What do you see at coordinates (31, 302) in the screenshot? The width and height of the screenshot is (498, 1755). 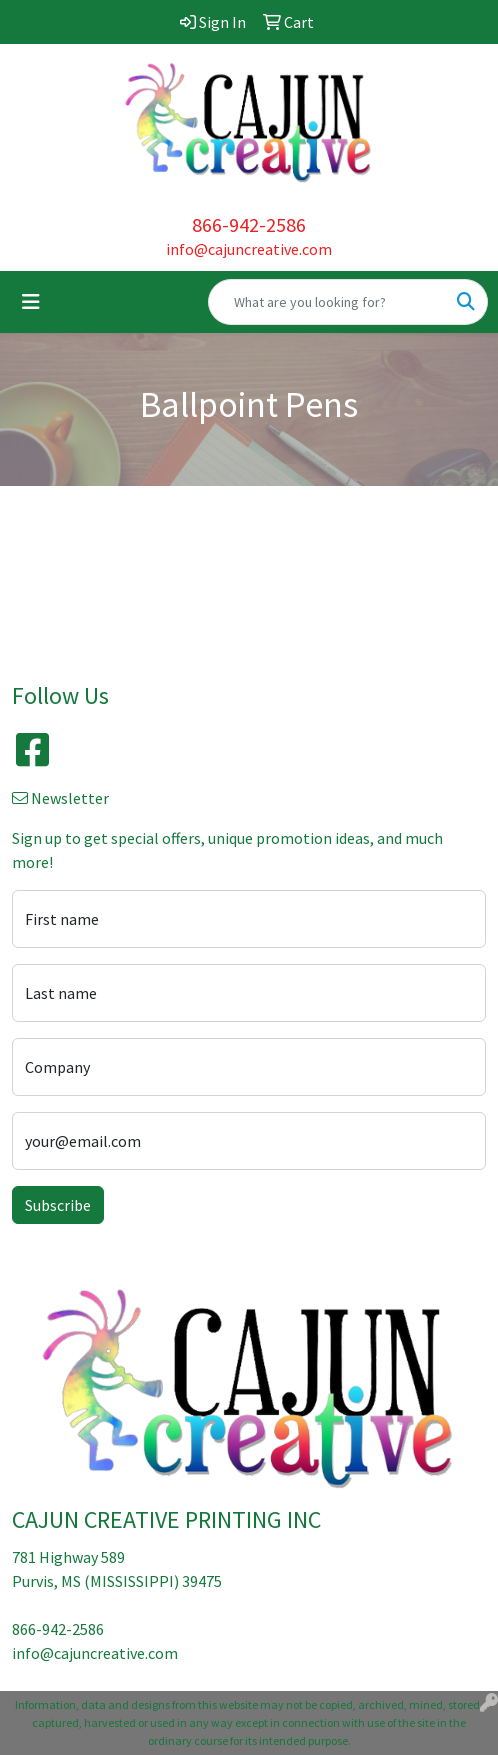 I see `[Toggle navigation]` at bounding box center [31, 302].